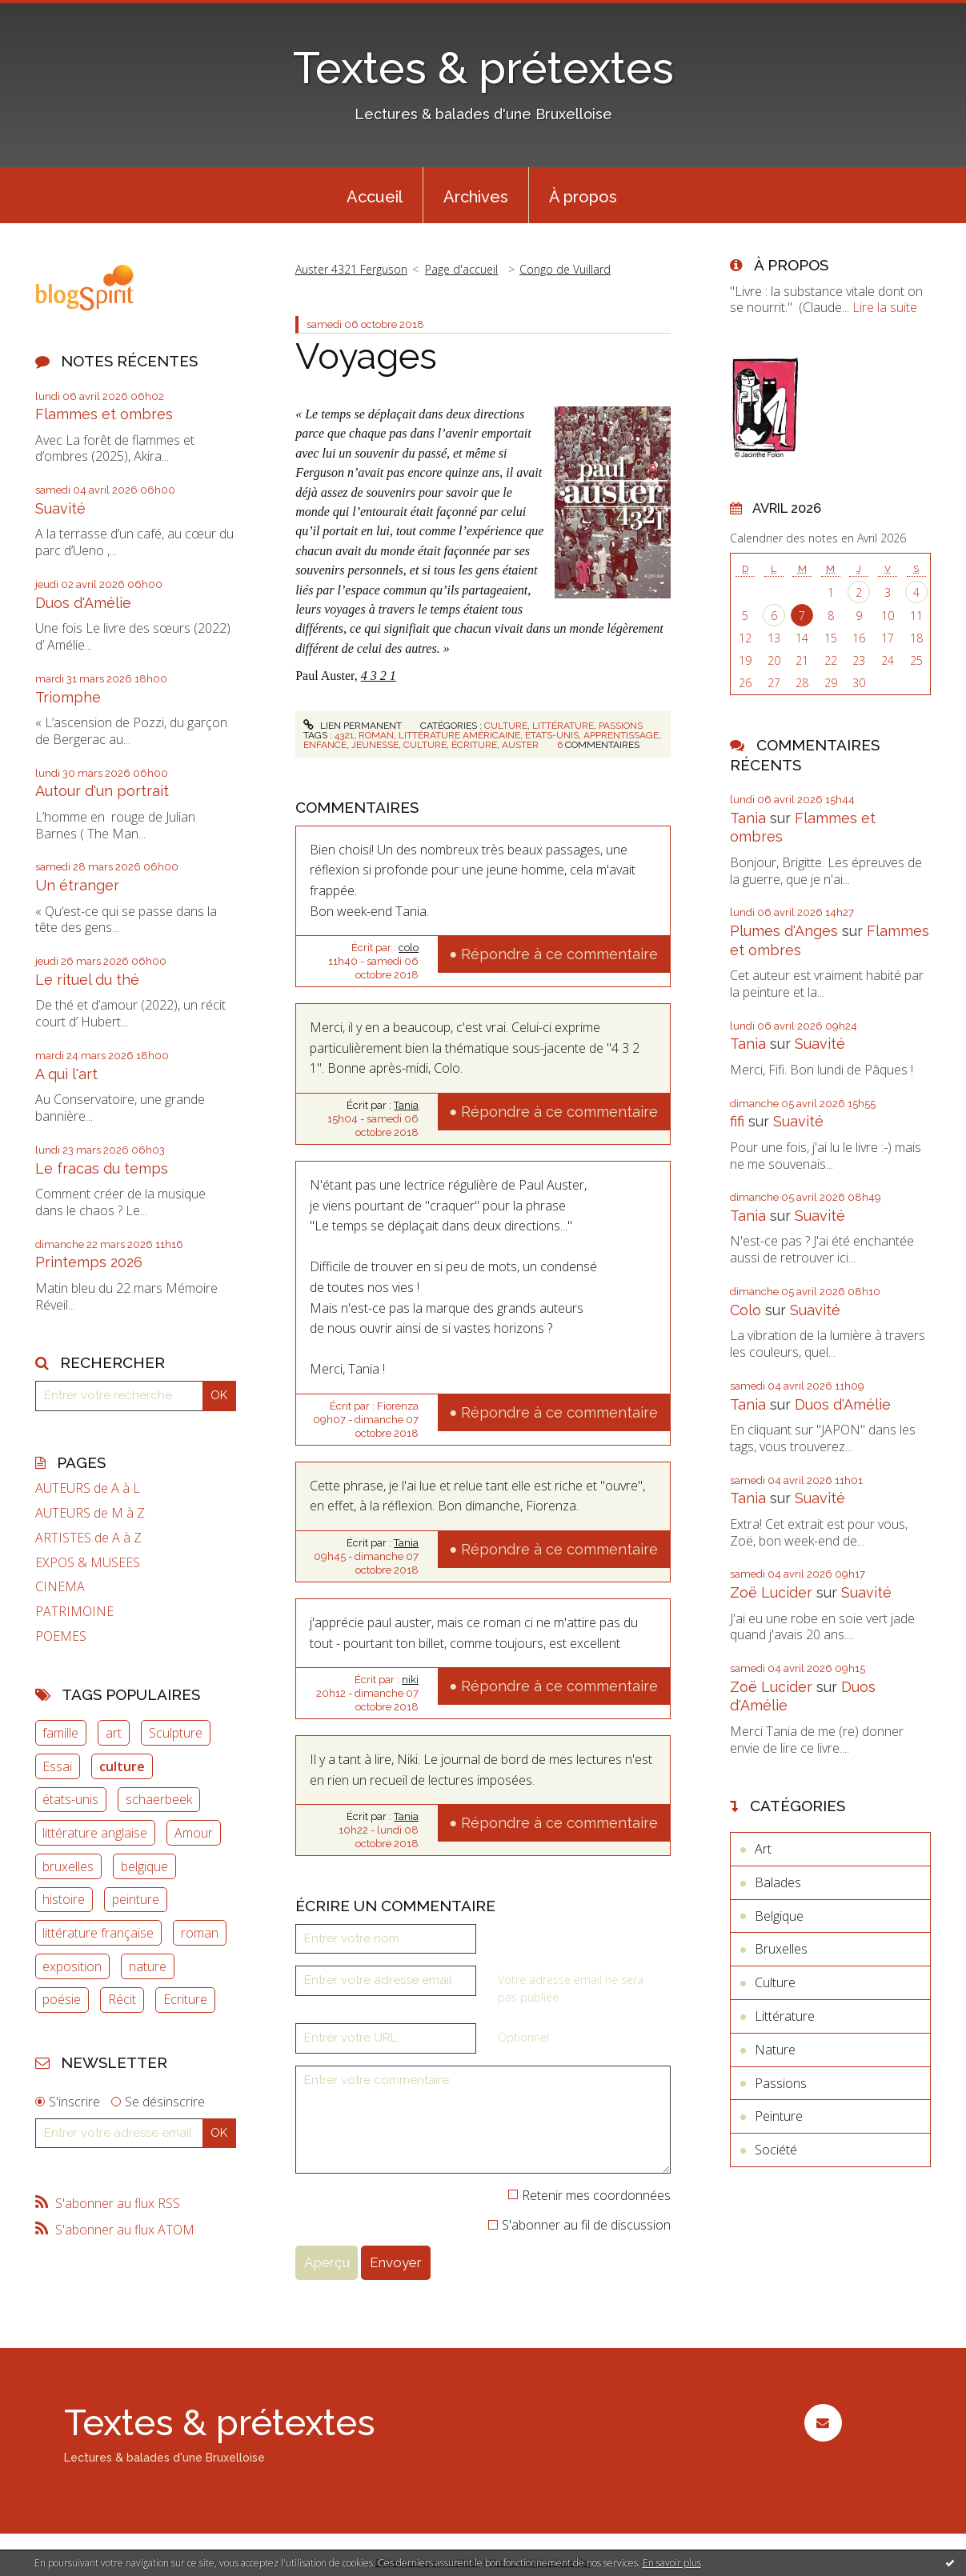 This screenshot has height=2576, width=966. Describe the element at coordinates (68, 697) in the screenshot. I see `Triomphe` at that location.